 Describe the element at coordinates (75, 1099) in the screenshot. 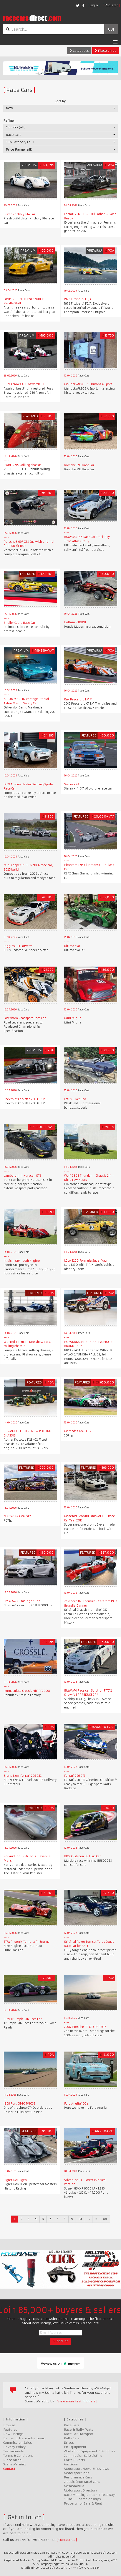

I see `Lotus 11 Replica` at that location.